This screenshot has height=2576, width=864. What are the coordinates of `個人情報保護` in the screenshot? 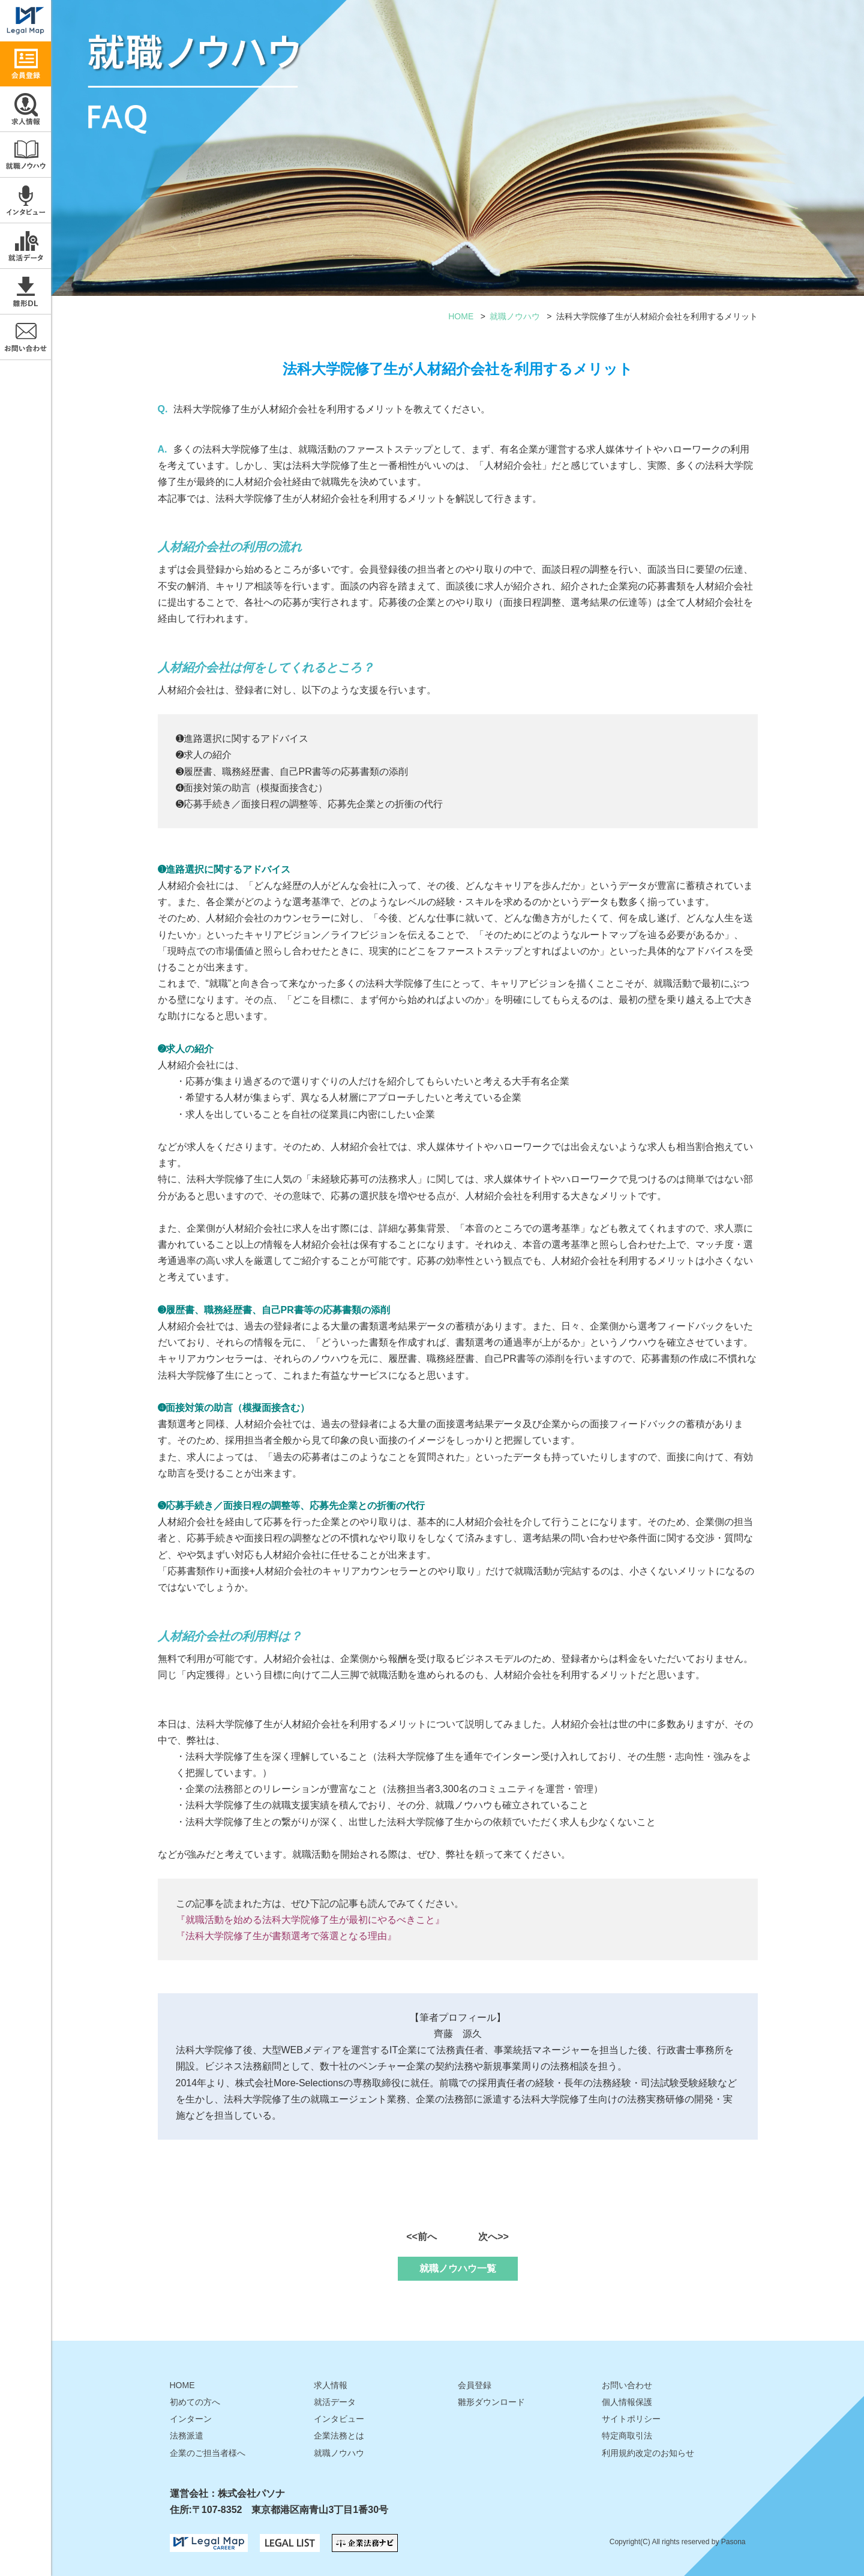 It's located at (627, 2402).